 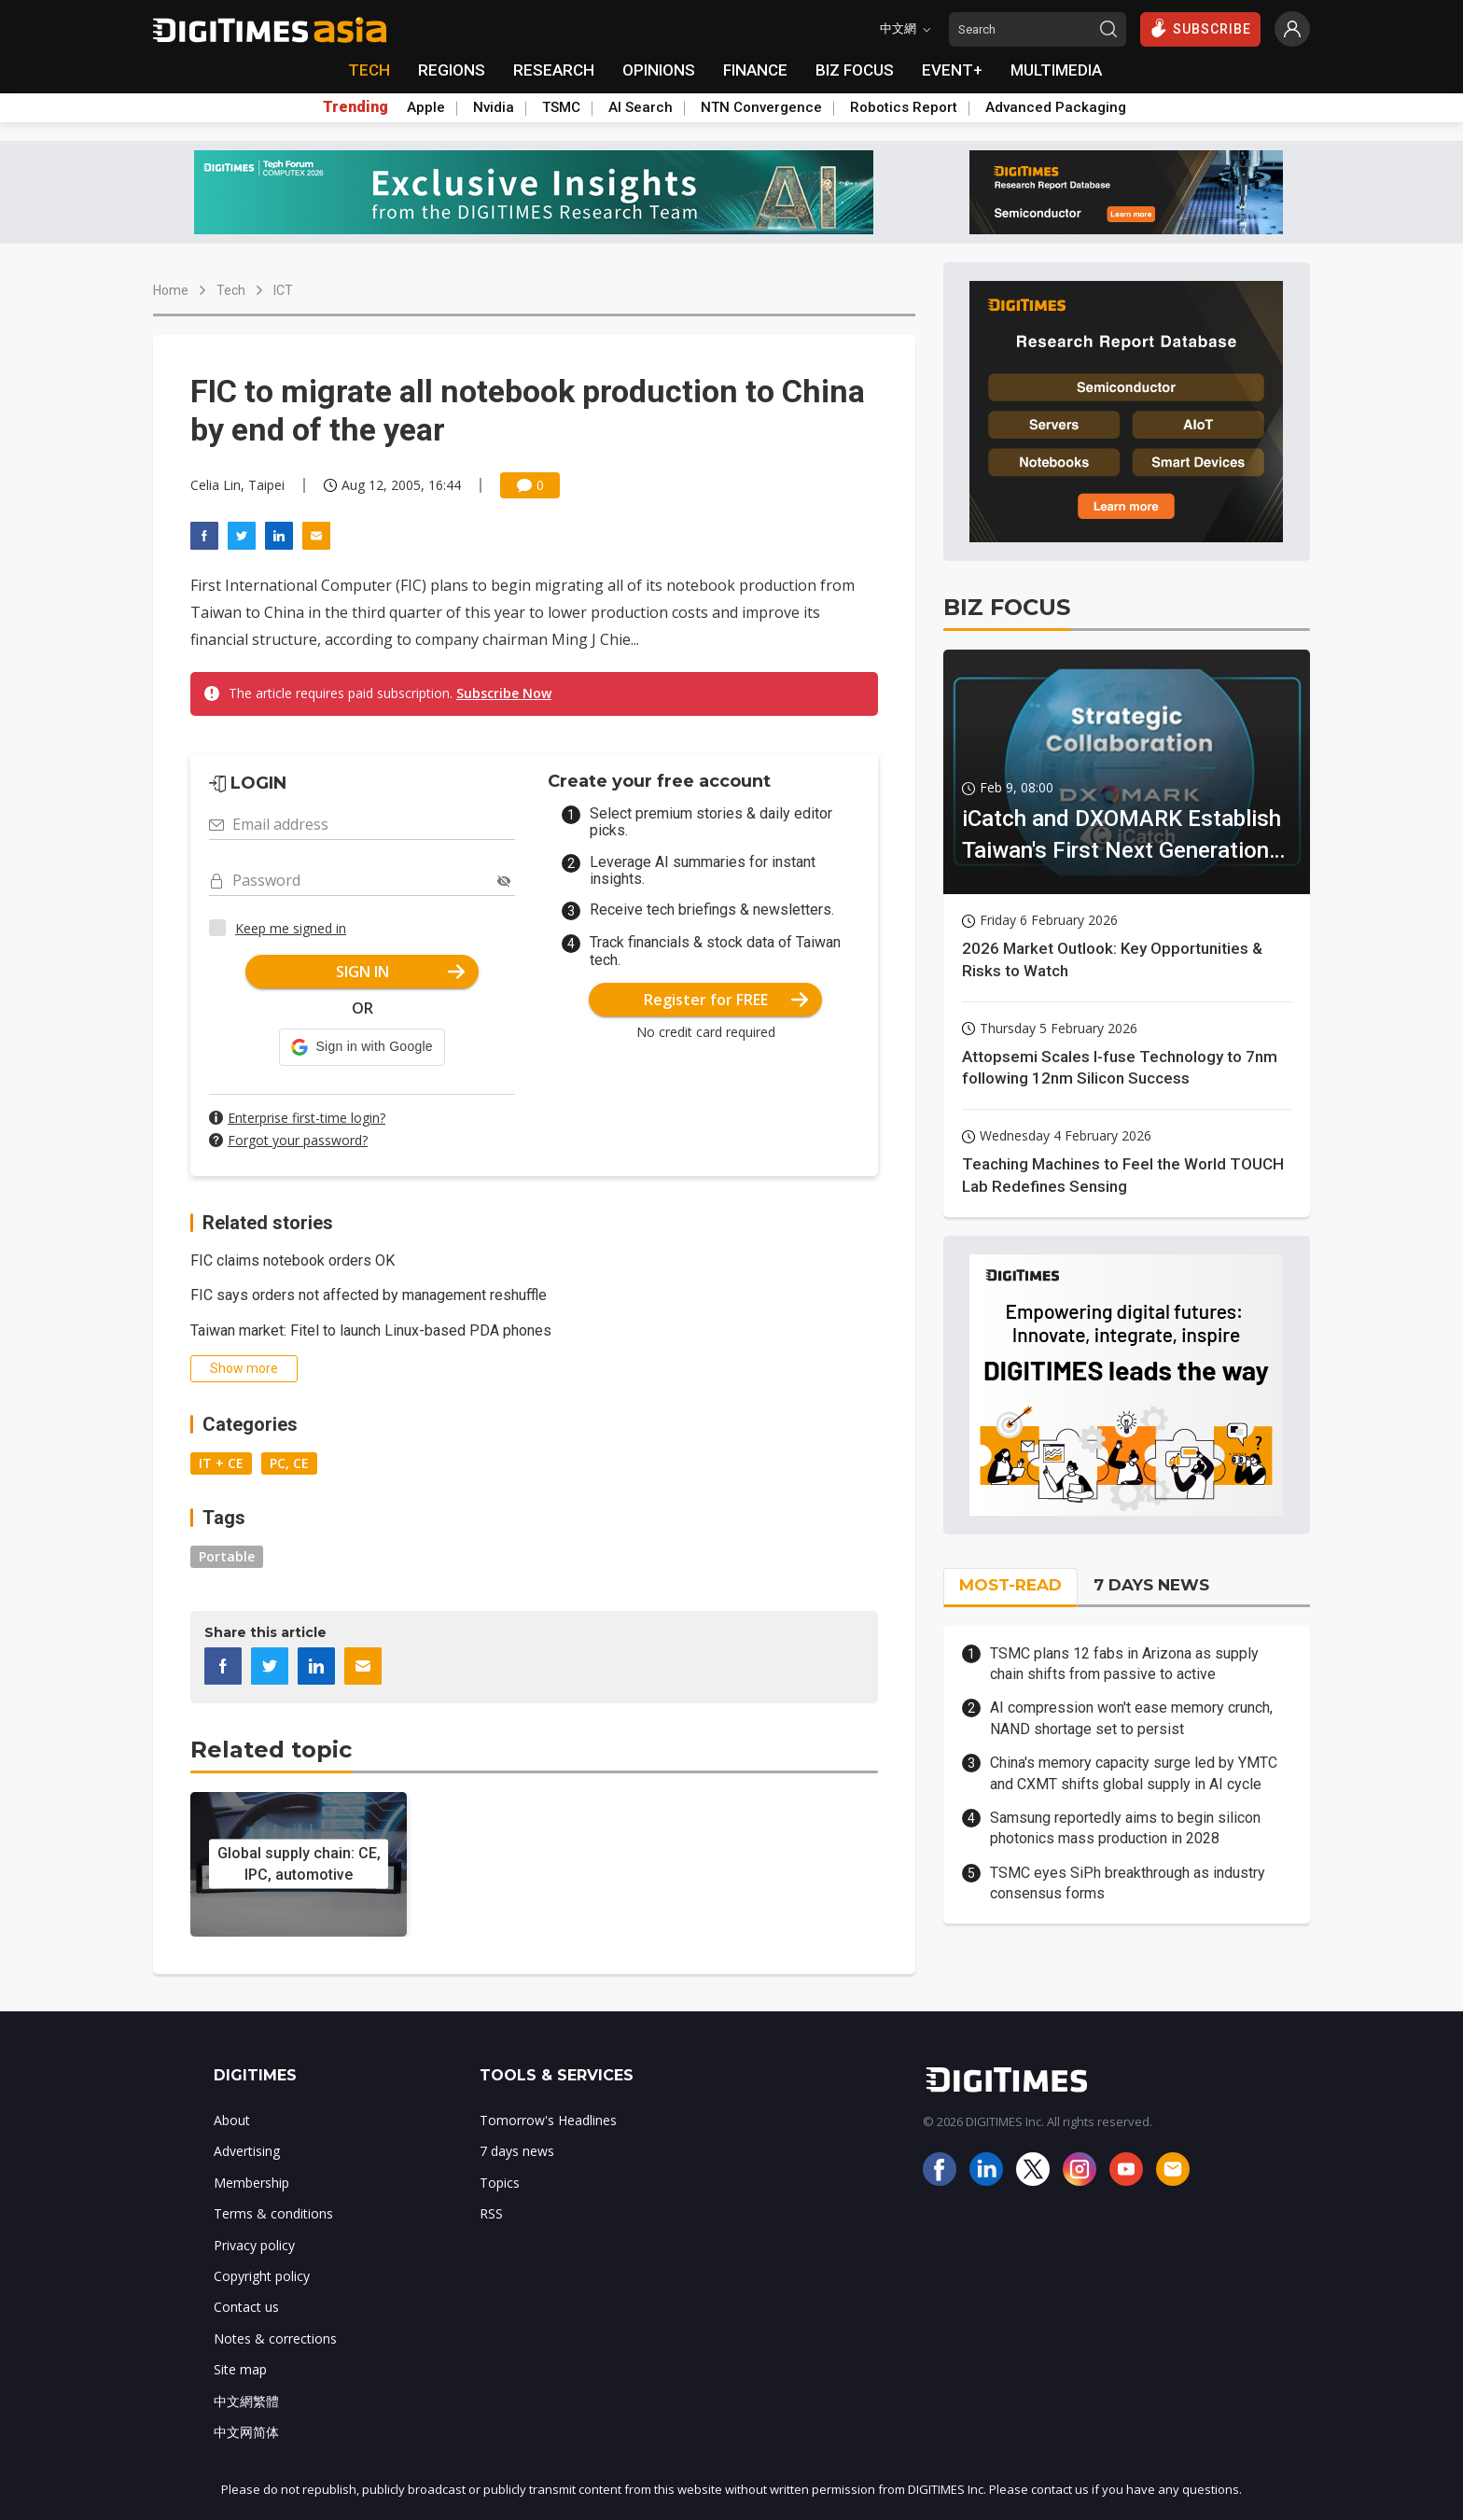 I want to click on MULTIMEDIA, so click(x=1056, y=70).